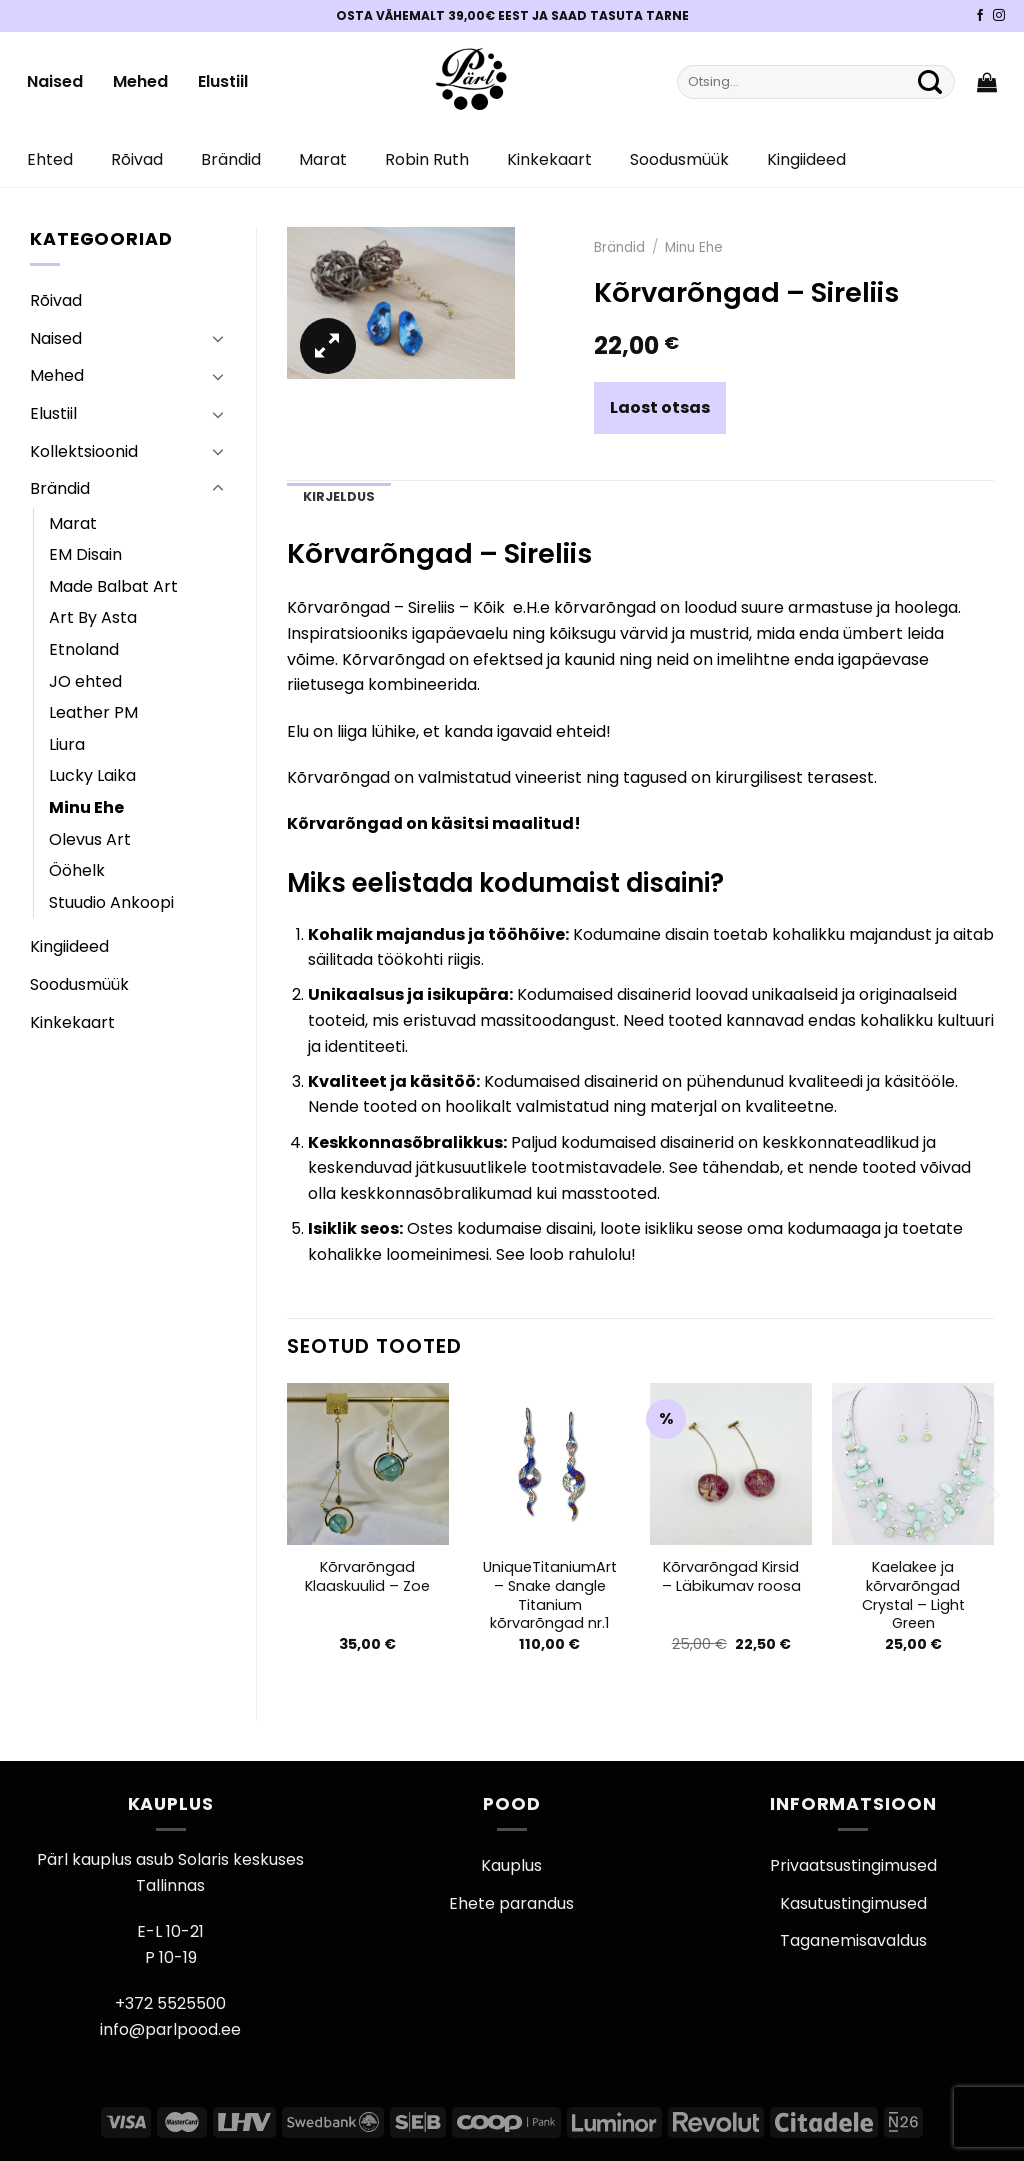 Image resolution: width=1024 pixels, height=2161 pixels. I want to click on Ehted, so click(50, 159).